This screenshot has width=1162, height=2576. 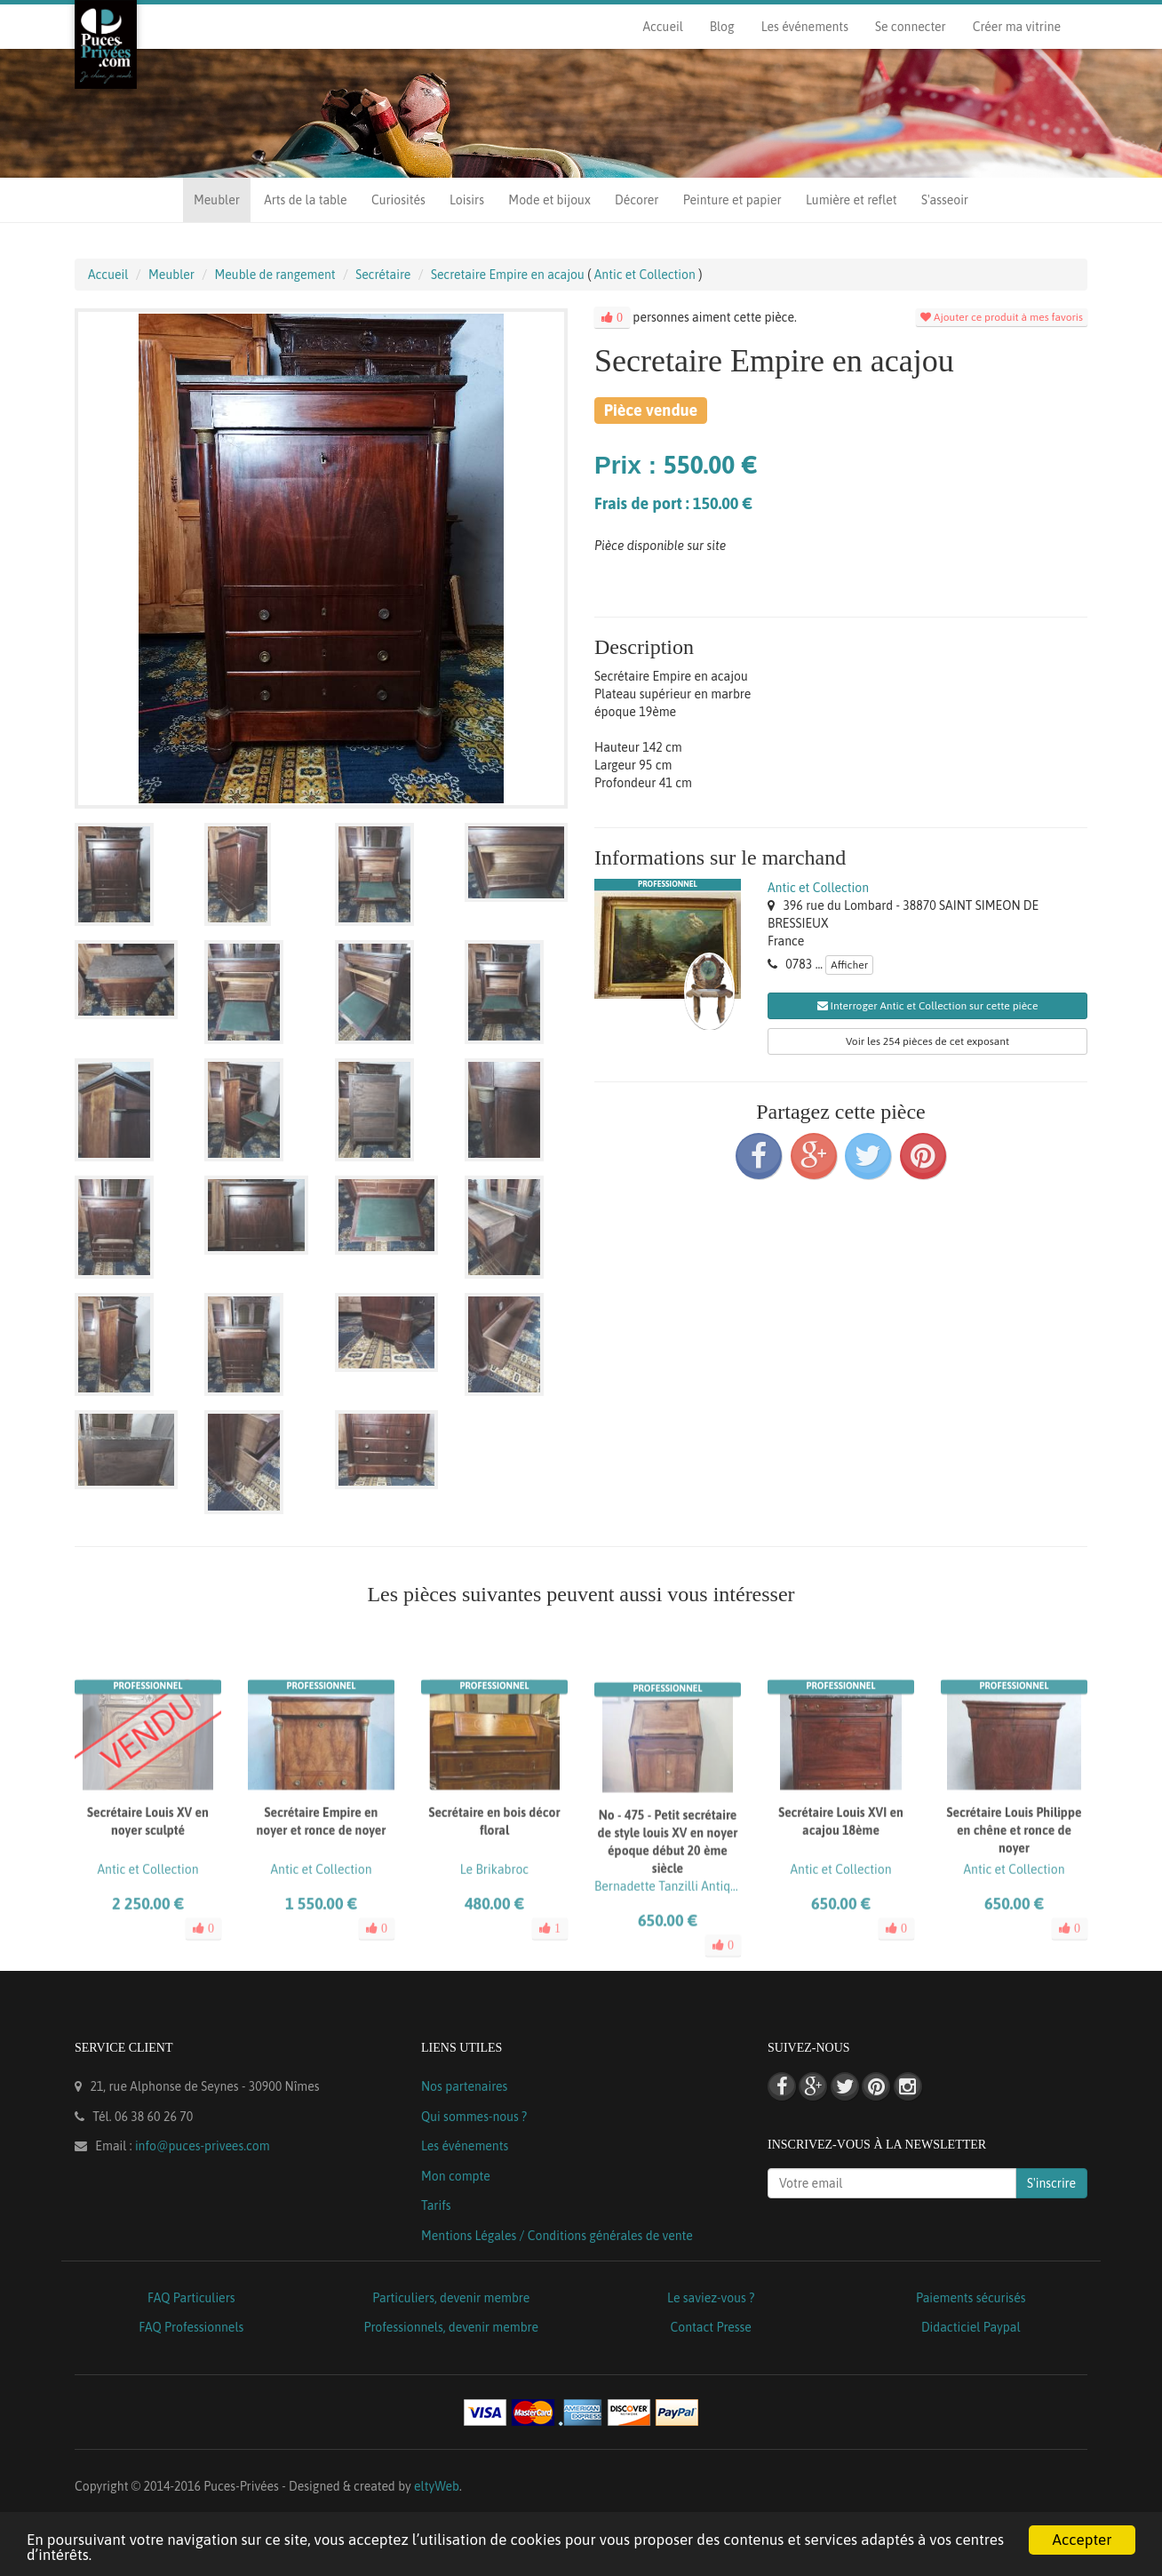 I want to click on Didacticiel Paypal, so click(x=971, y=2327).